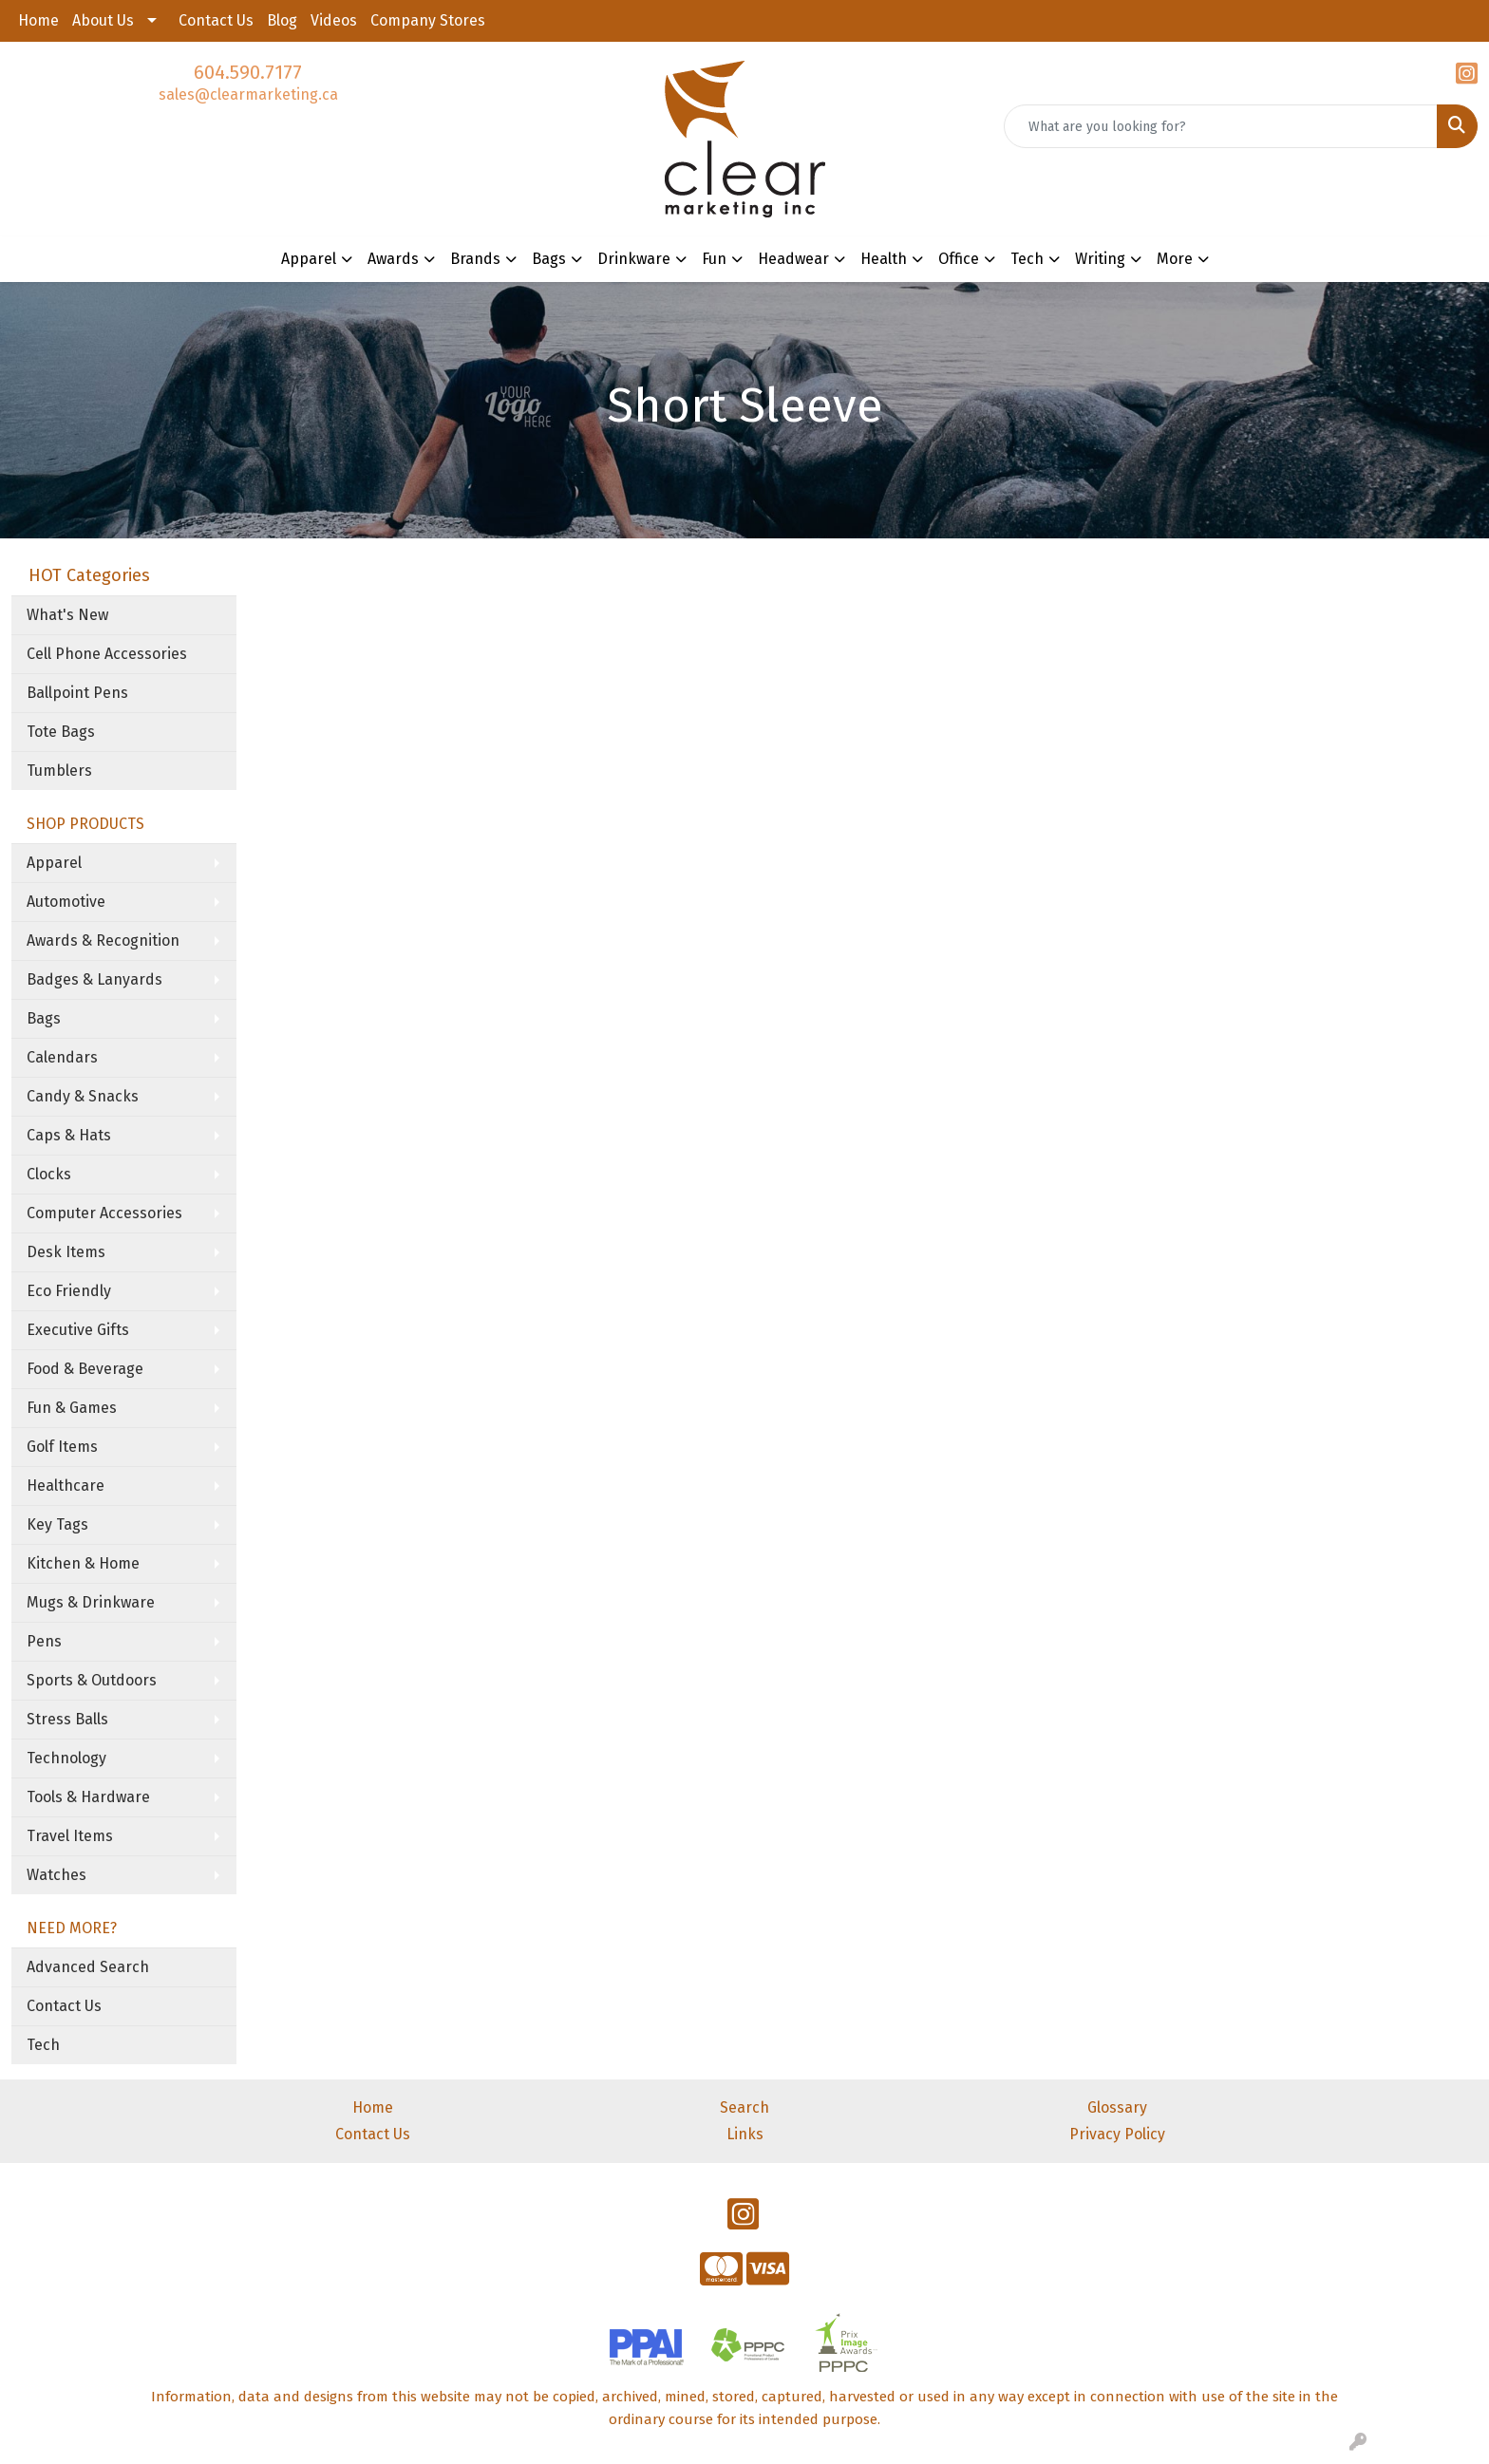 This screenshot has height=2464, width=1489. What do you see at coordinates (91, 1602) in the screenshot?
I see `Mugs & Drinkware` at bounding box center [91, 1602].